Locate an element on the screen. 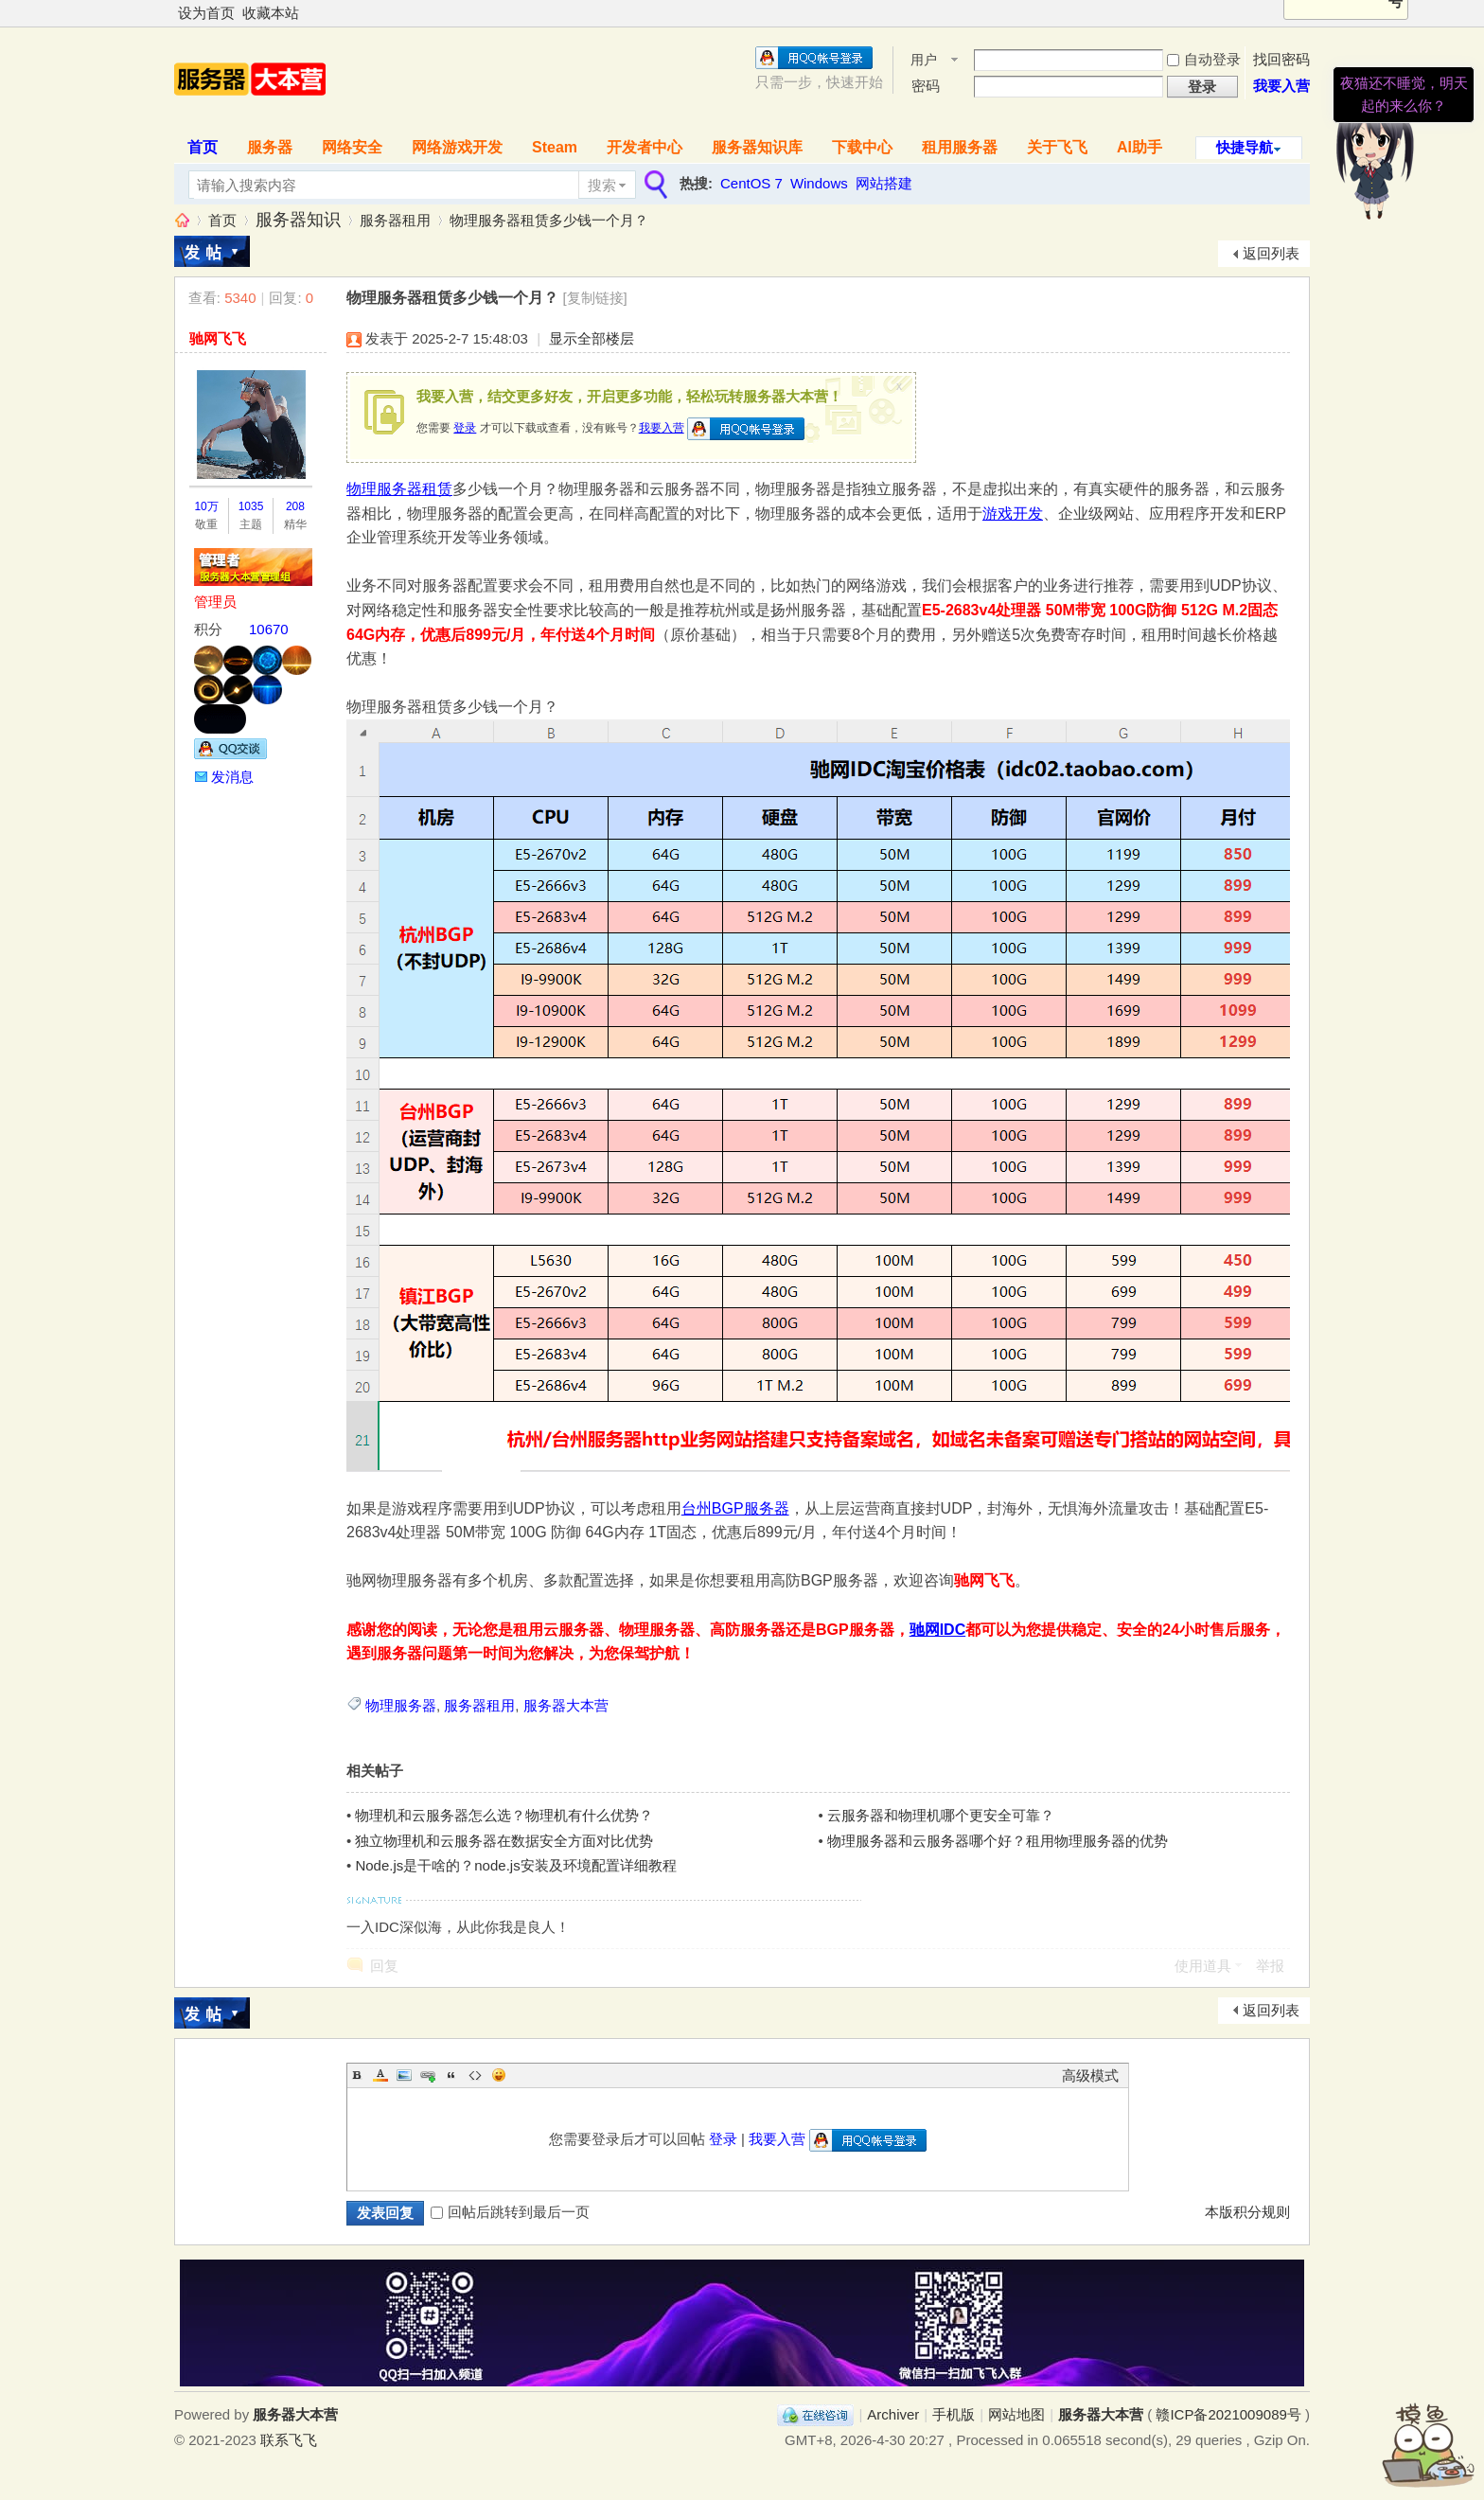 This screenshot has height=2500, width=1484. 联系飞飞 is located at coordinates (288, 2440).